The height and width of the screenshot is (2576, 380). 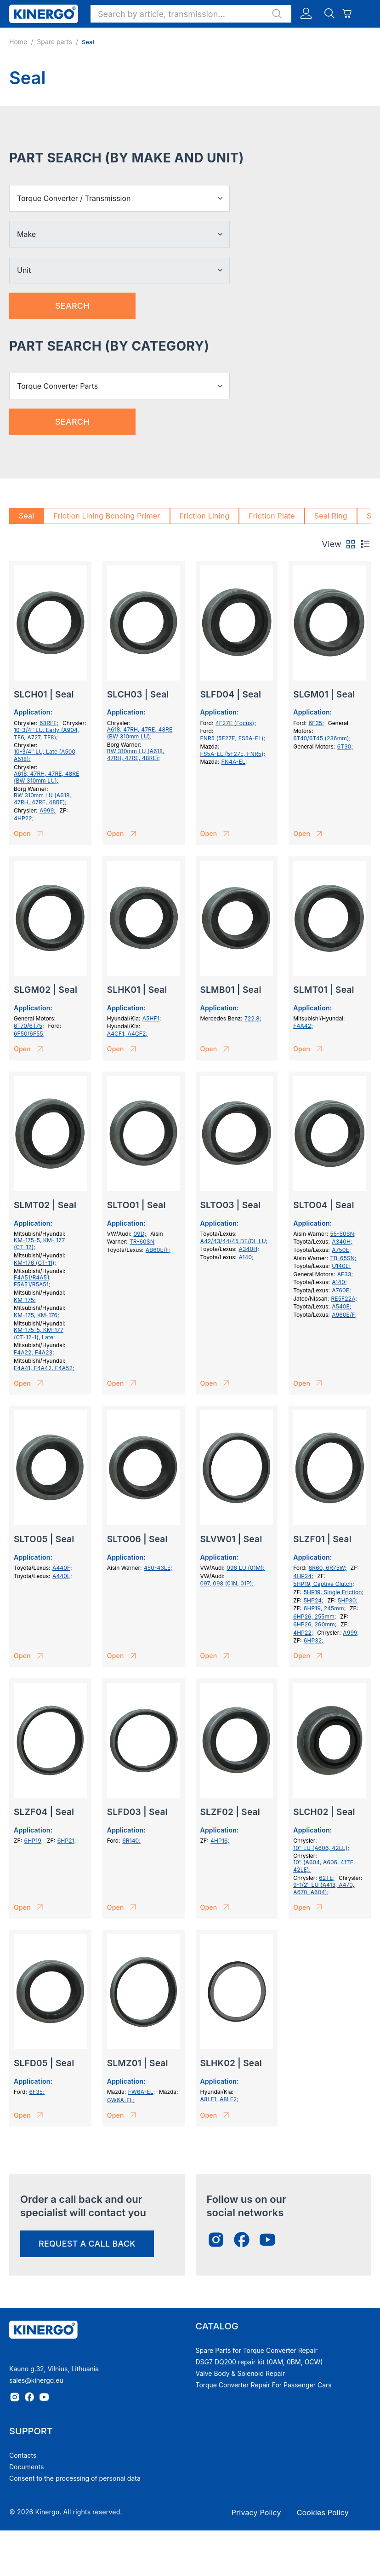 What do you see at coordinates (324, 1866) in the screenshot?
I see `10″ (A604, A606, 41TE, 42LE);` at bounding box center [324, 1866].